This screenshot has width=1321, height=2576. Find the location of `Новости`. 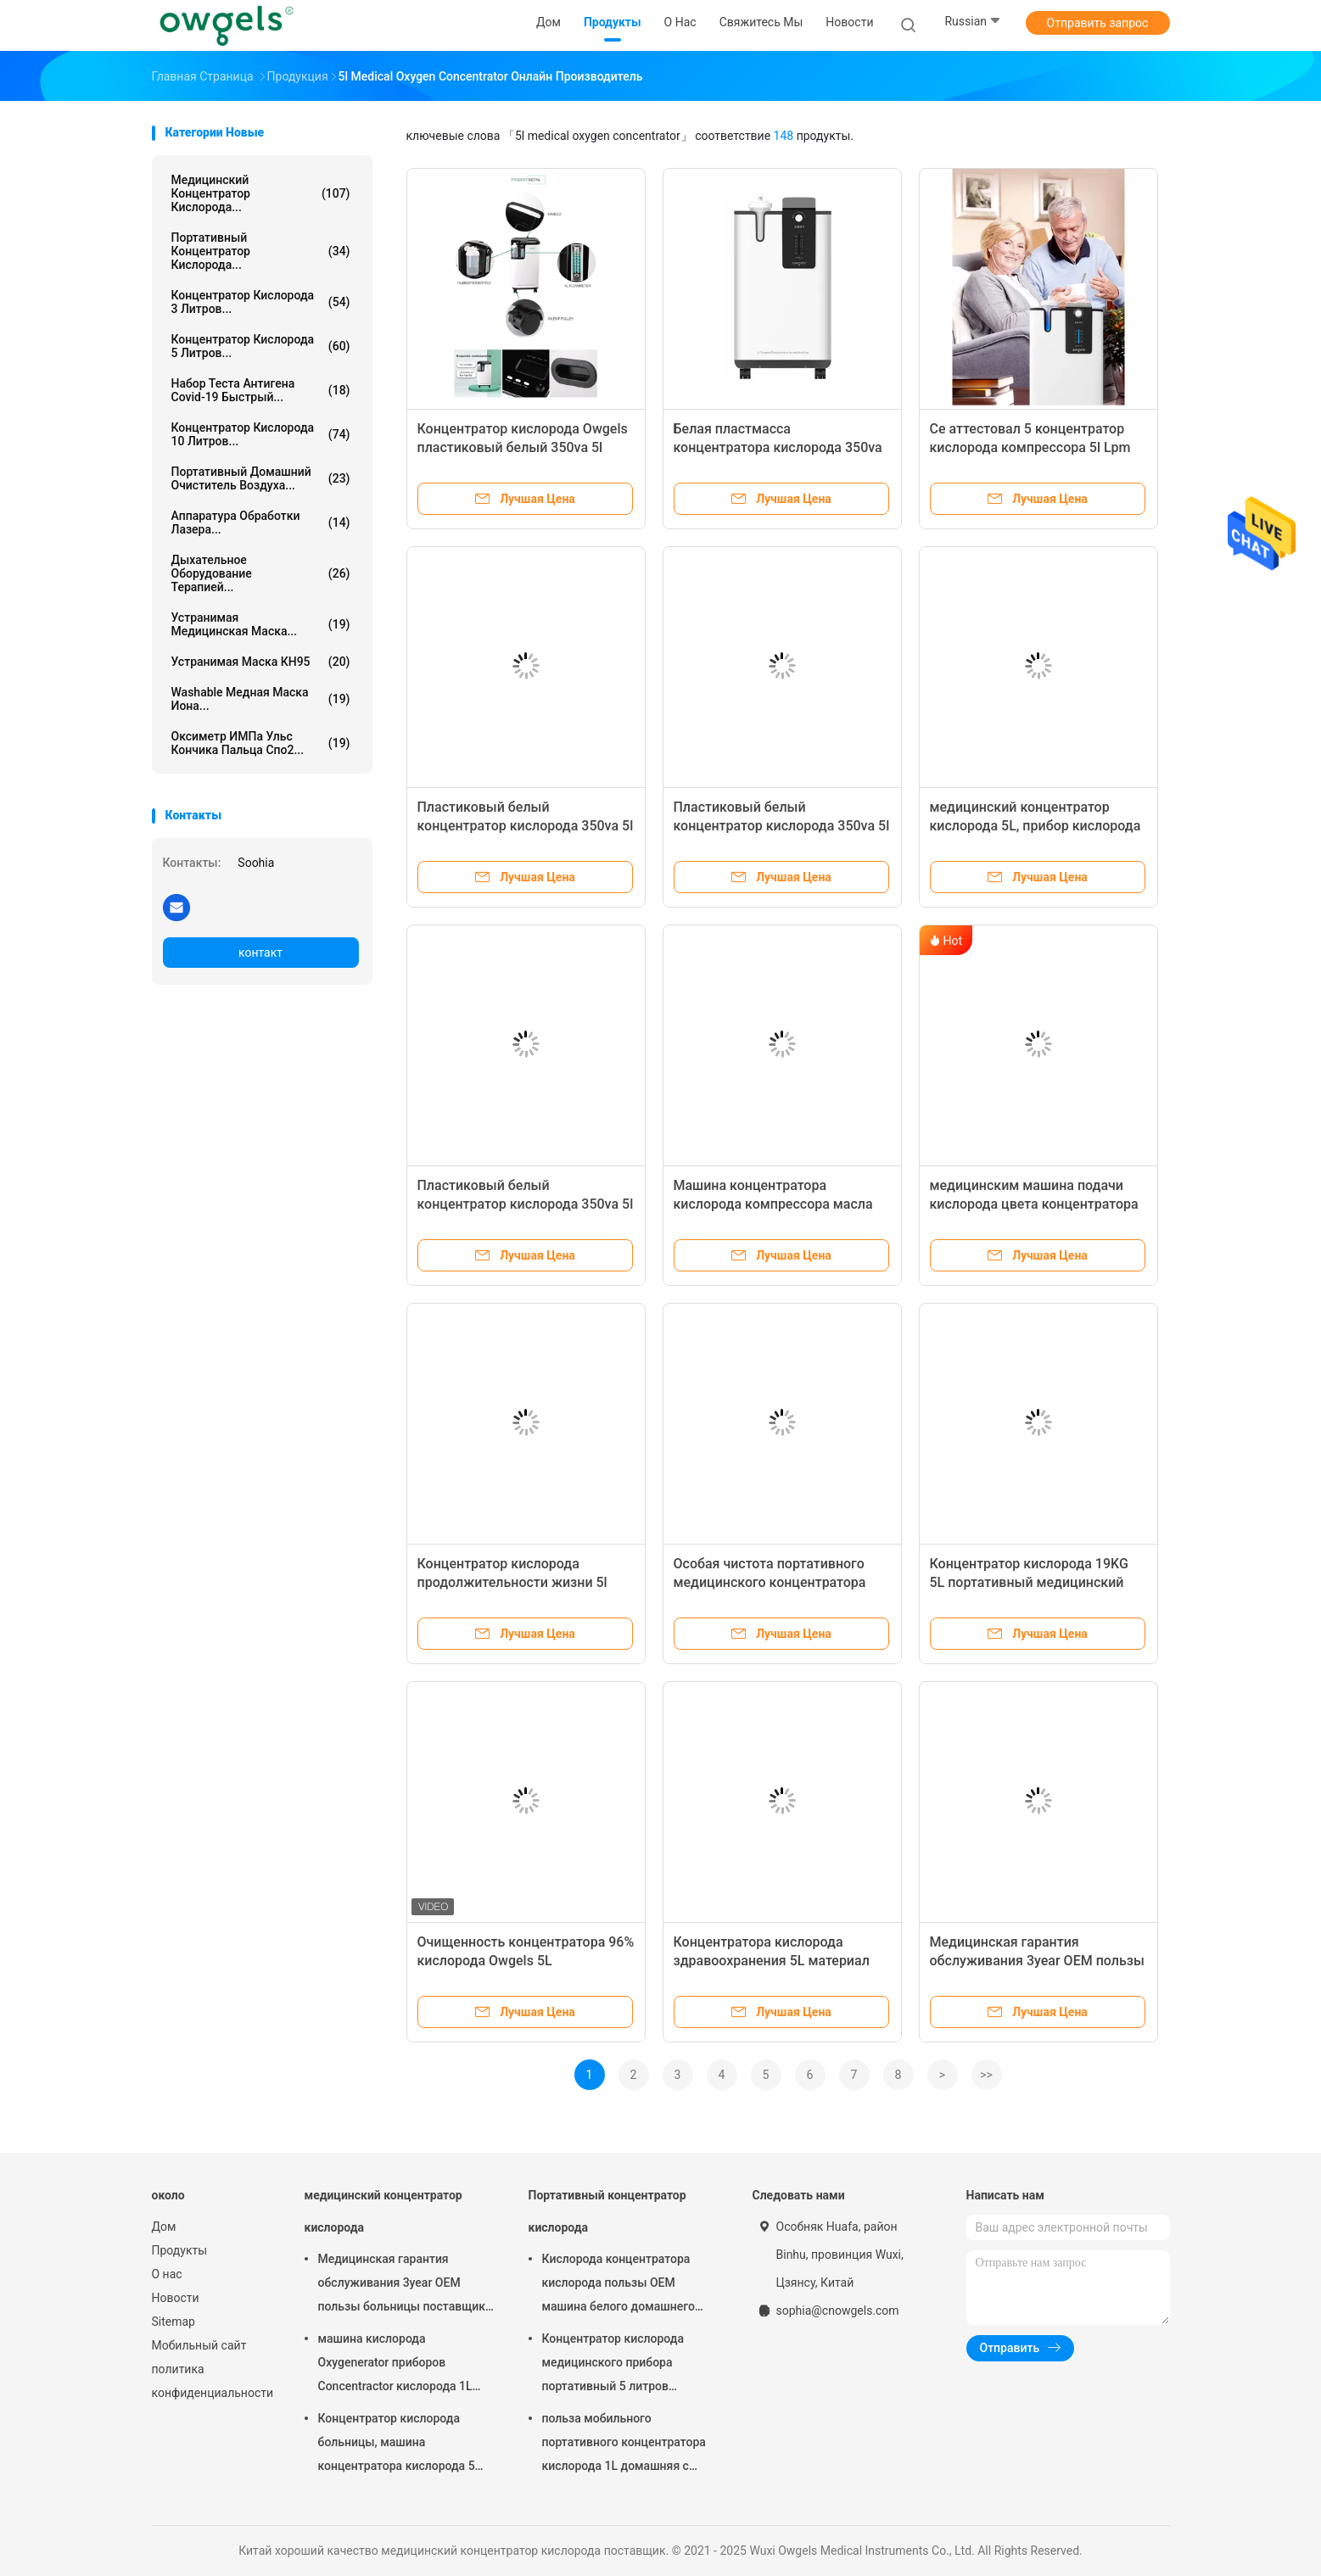

Новости is located at coordinates (175, 2298).